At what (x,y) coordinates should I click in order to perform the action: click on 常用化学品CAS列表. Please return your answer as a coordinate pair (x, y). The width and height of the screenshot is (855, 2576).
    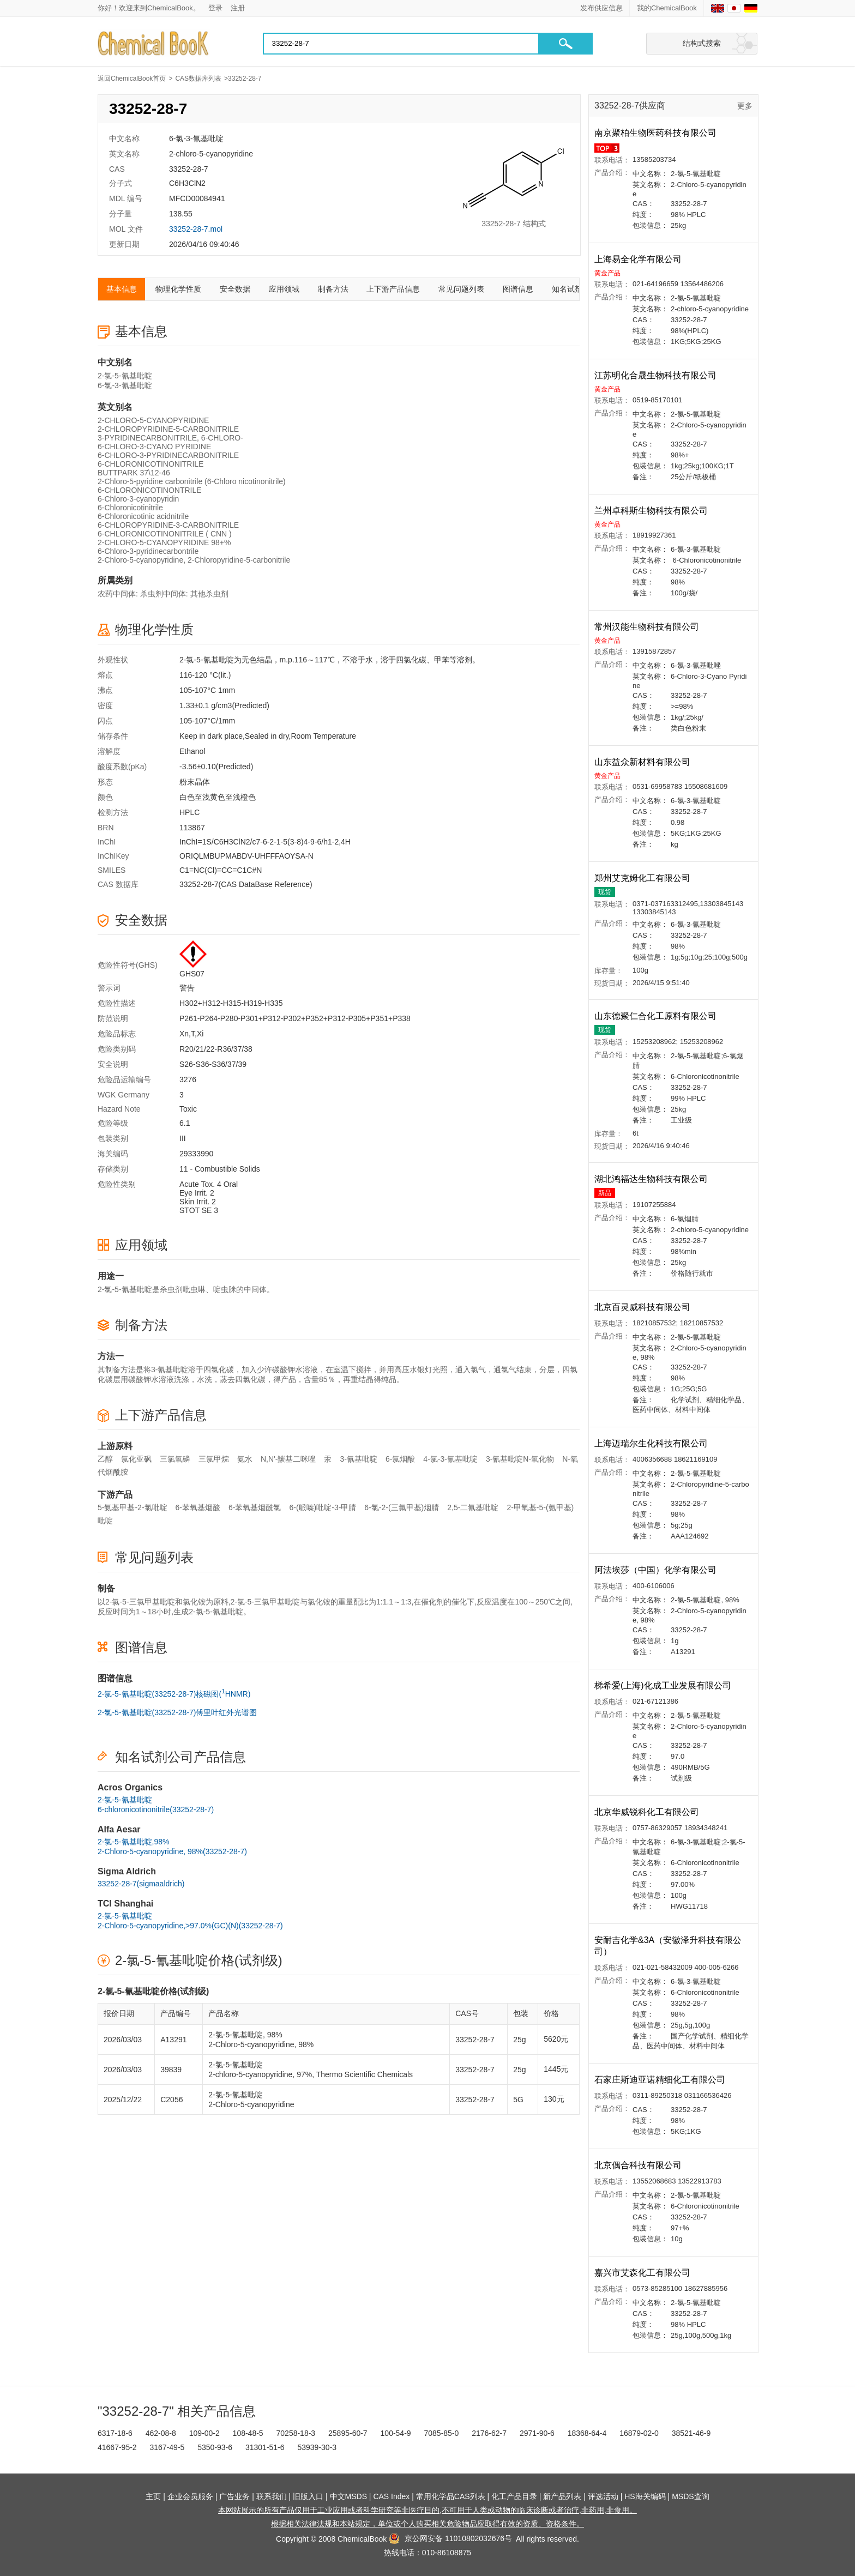
    Looking at the image, I should click on (450, 2496).